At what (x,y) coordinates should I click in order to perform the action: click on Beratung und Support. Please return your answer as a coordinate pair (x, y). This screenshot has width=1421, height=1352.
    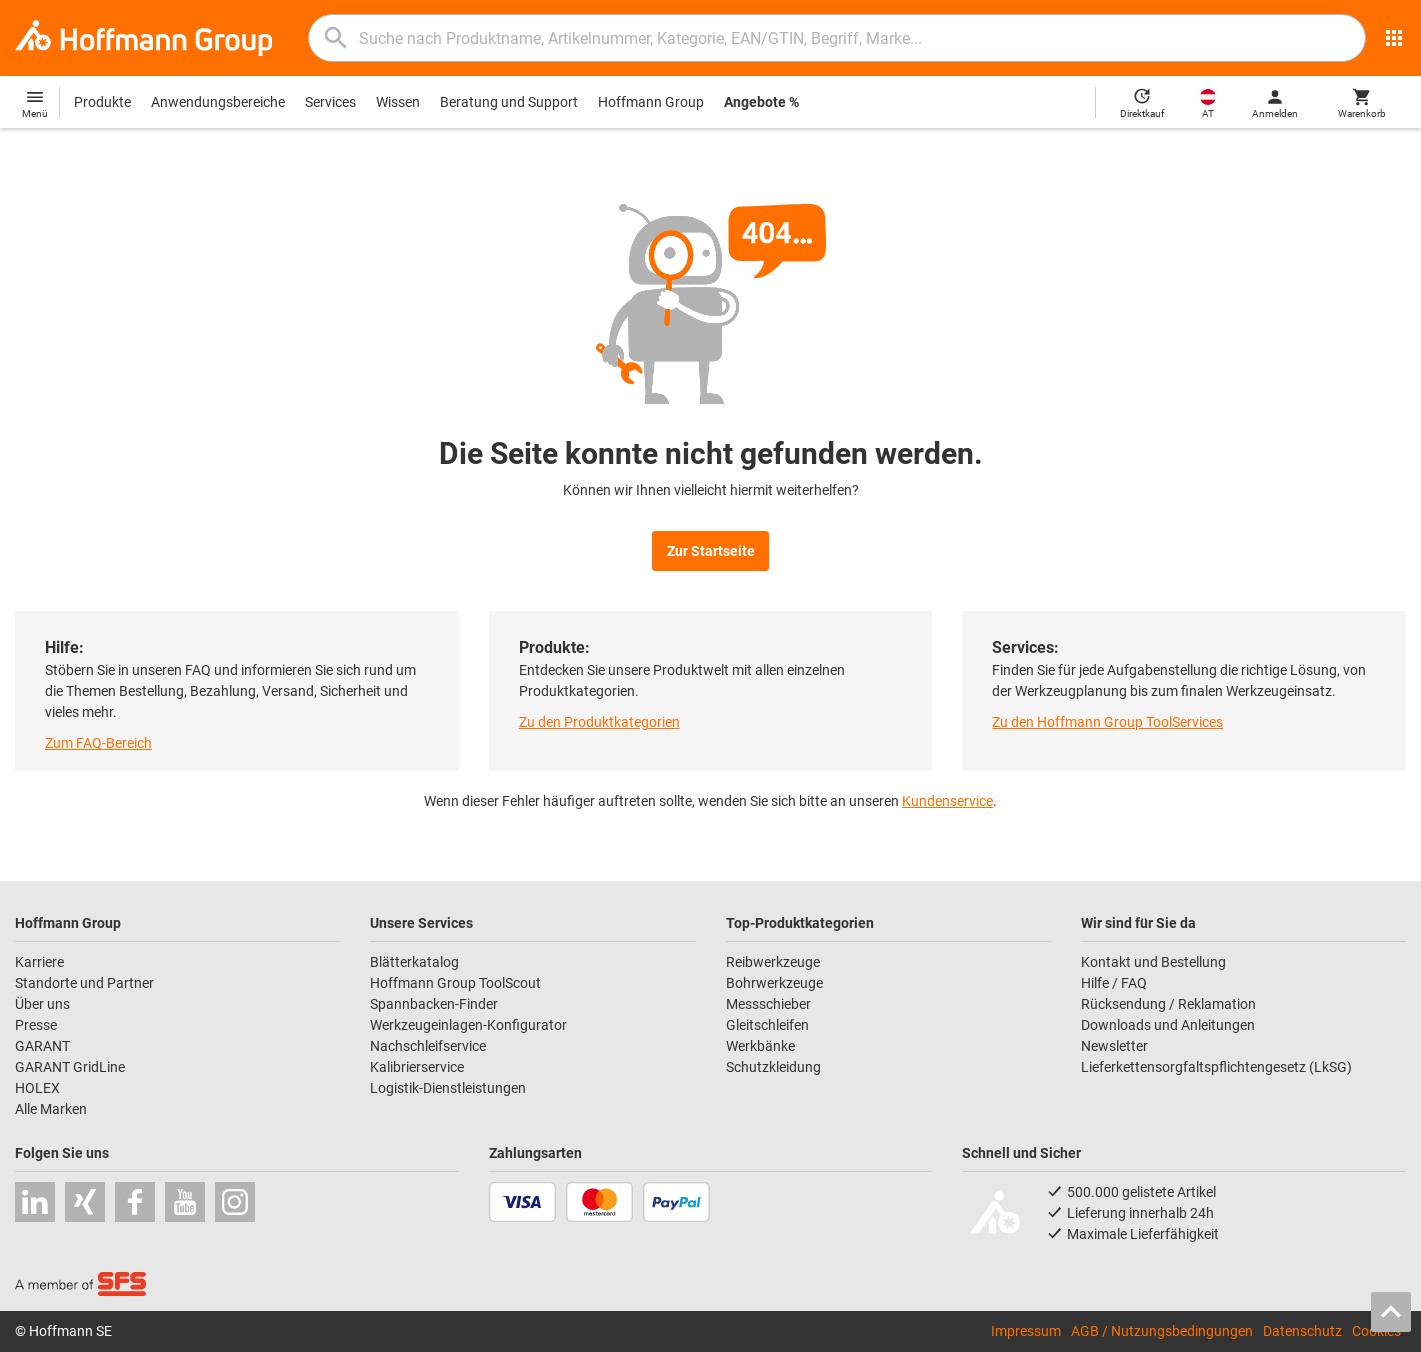
    Looking at the image, I should click on (509, 102).